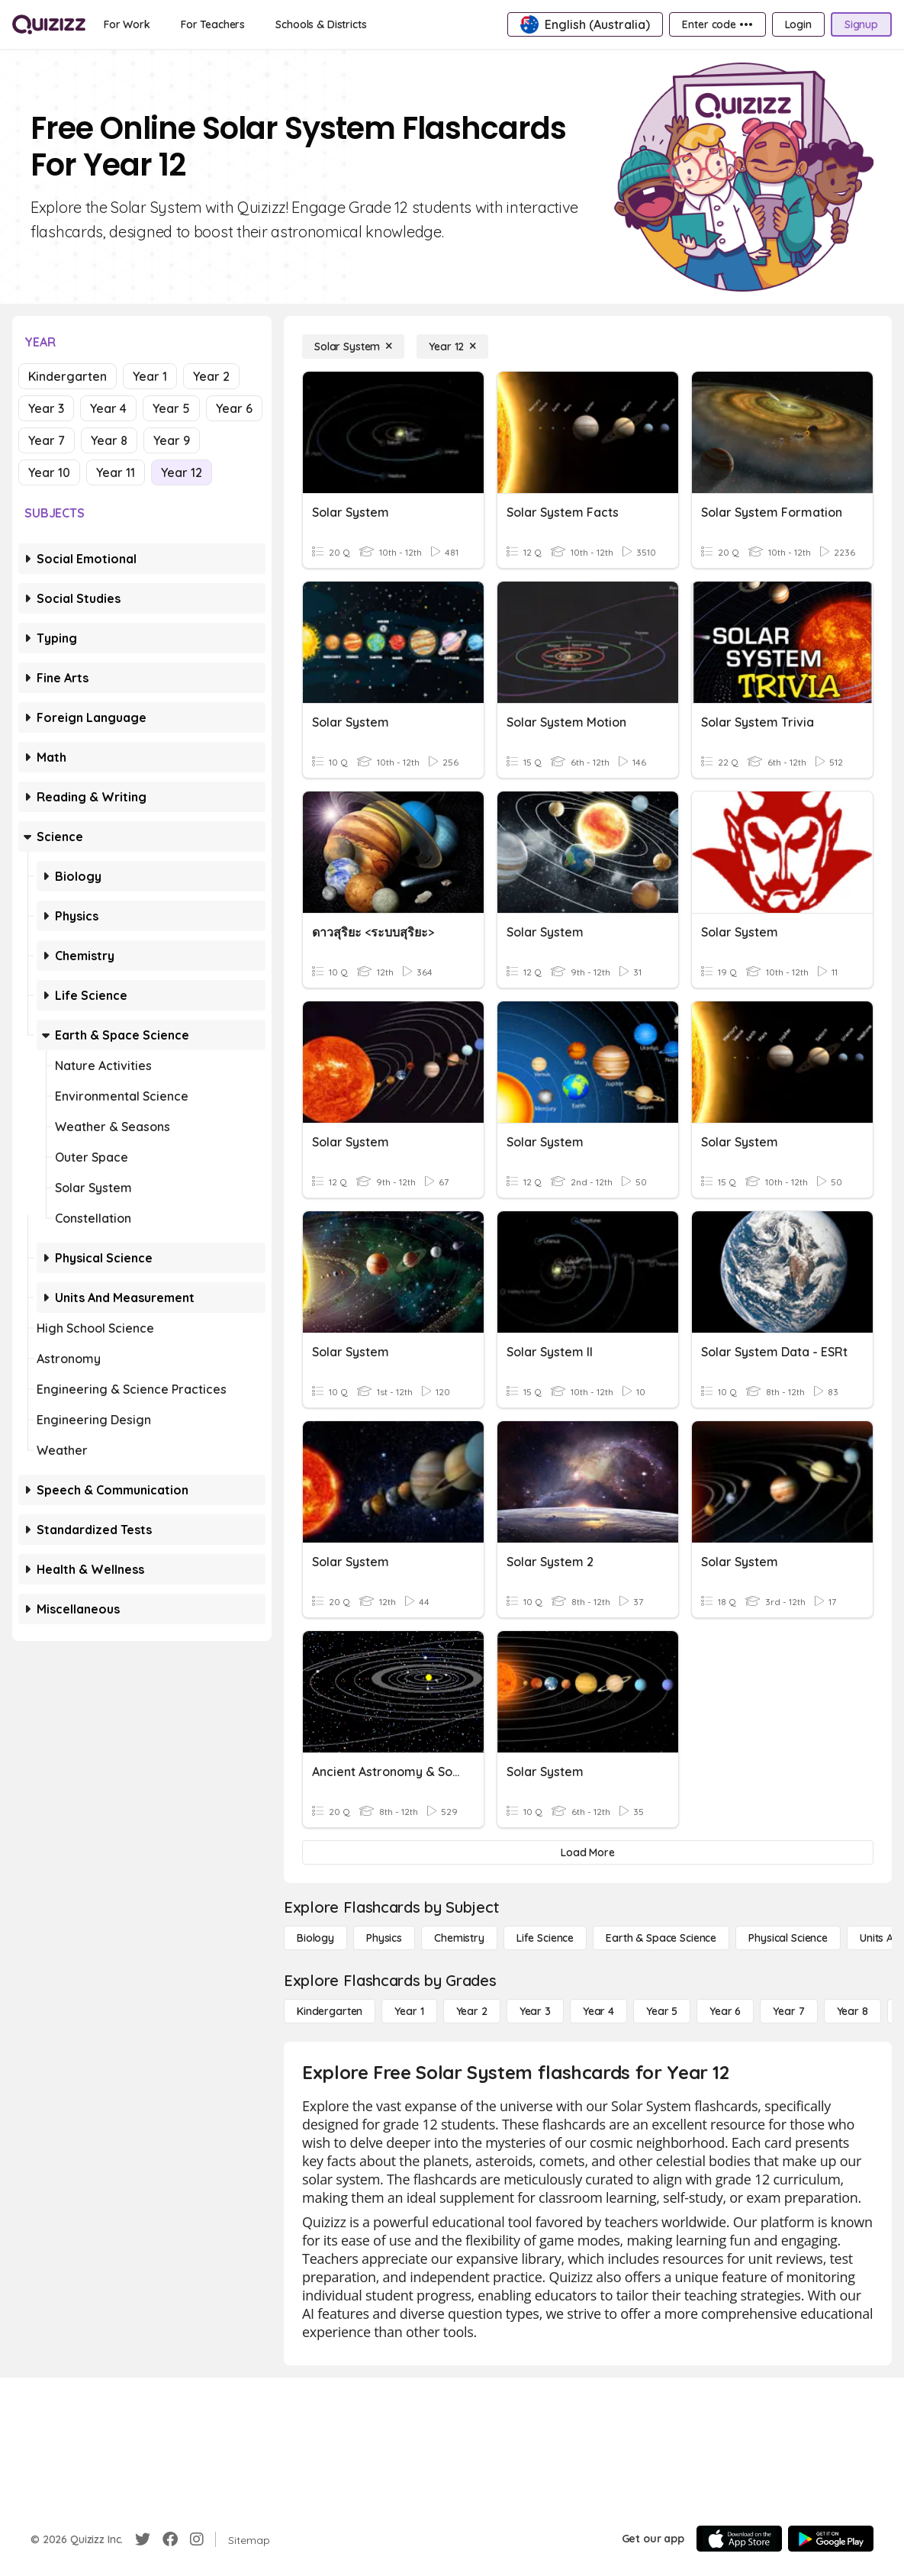  I want to click on [Facebook], so click(170, 2539).